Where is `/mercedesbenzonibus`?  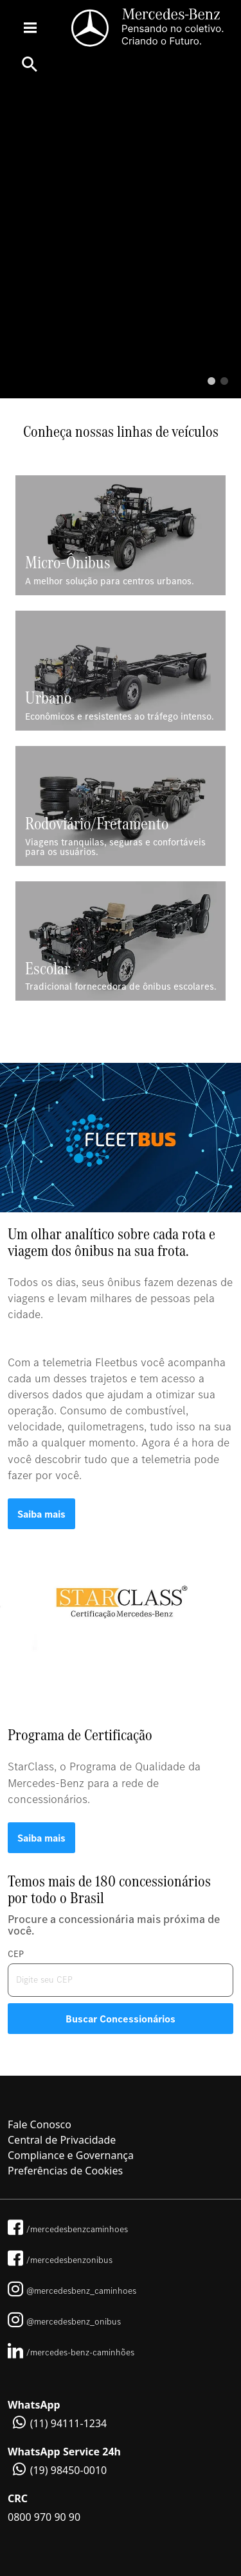
/mercedesbenzonibus is located at coordinates (60, 2260).